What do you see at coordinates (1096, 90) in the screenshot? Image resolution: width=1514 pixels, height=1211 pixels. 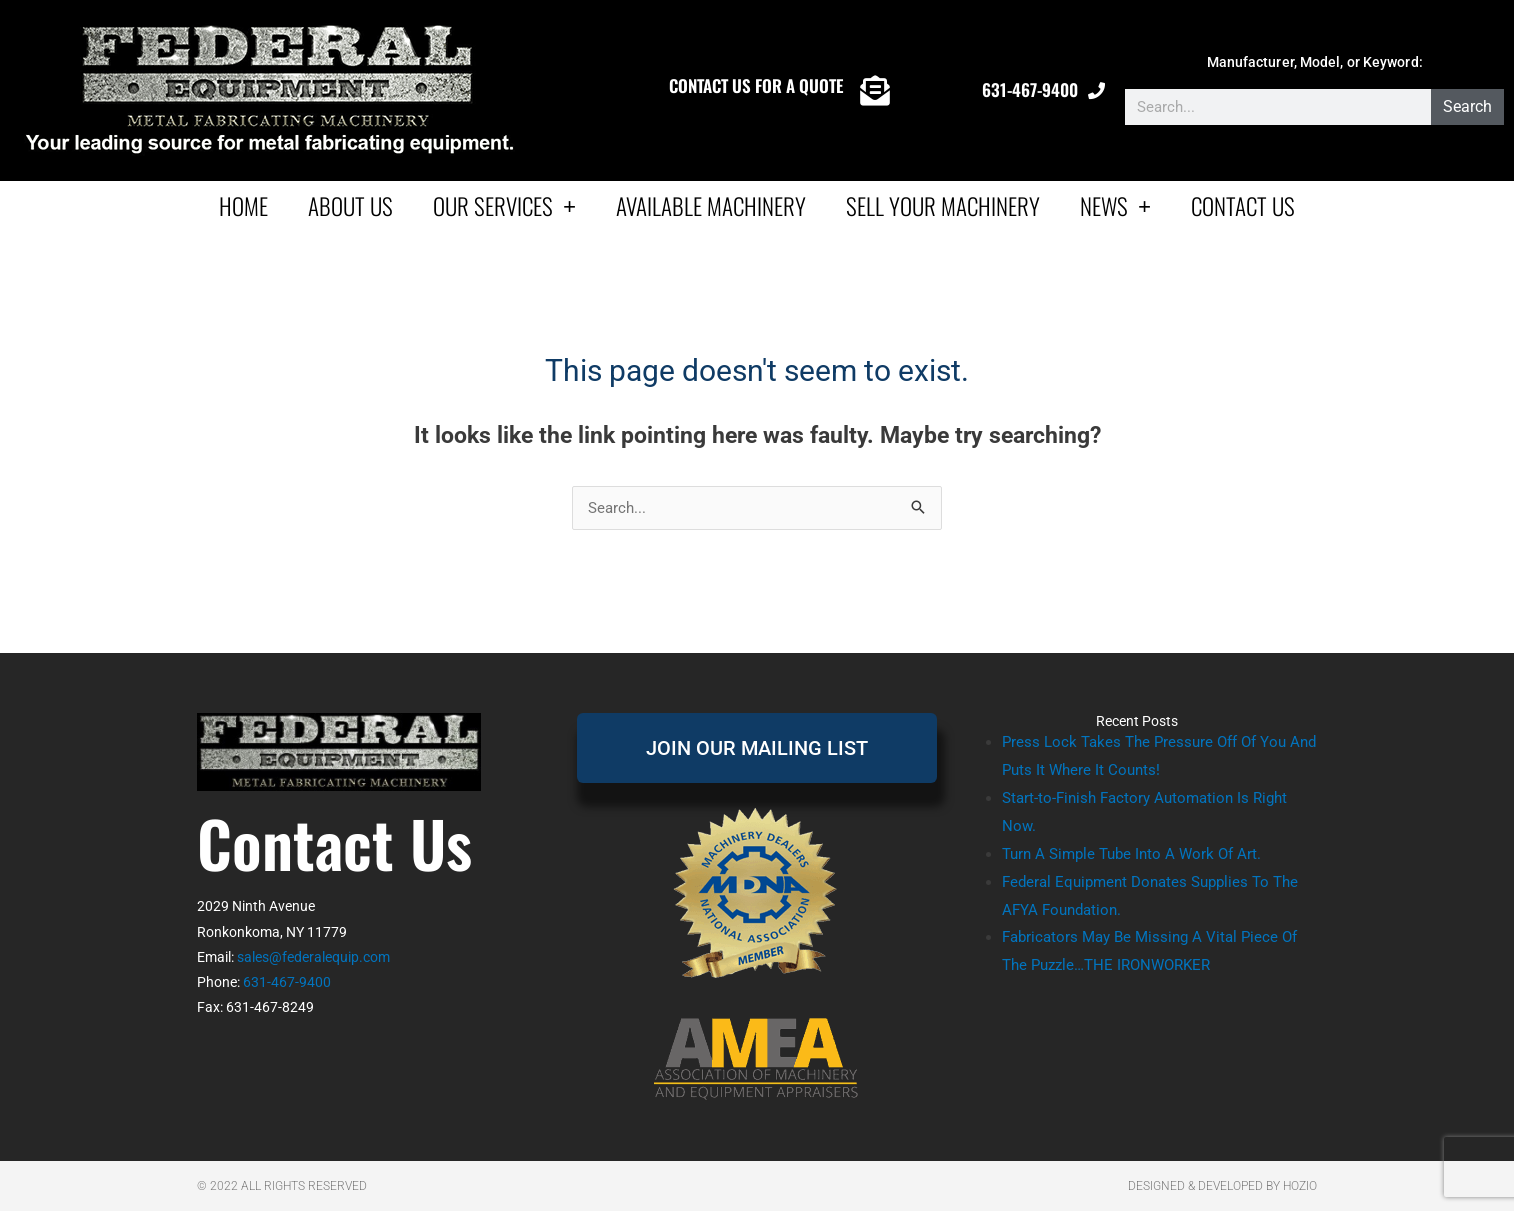 I see `[631-467-9400]` at bounding box center [1096, 90].